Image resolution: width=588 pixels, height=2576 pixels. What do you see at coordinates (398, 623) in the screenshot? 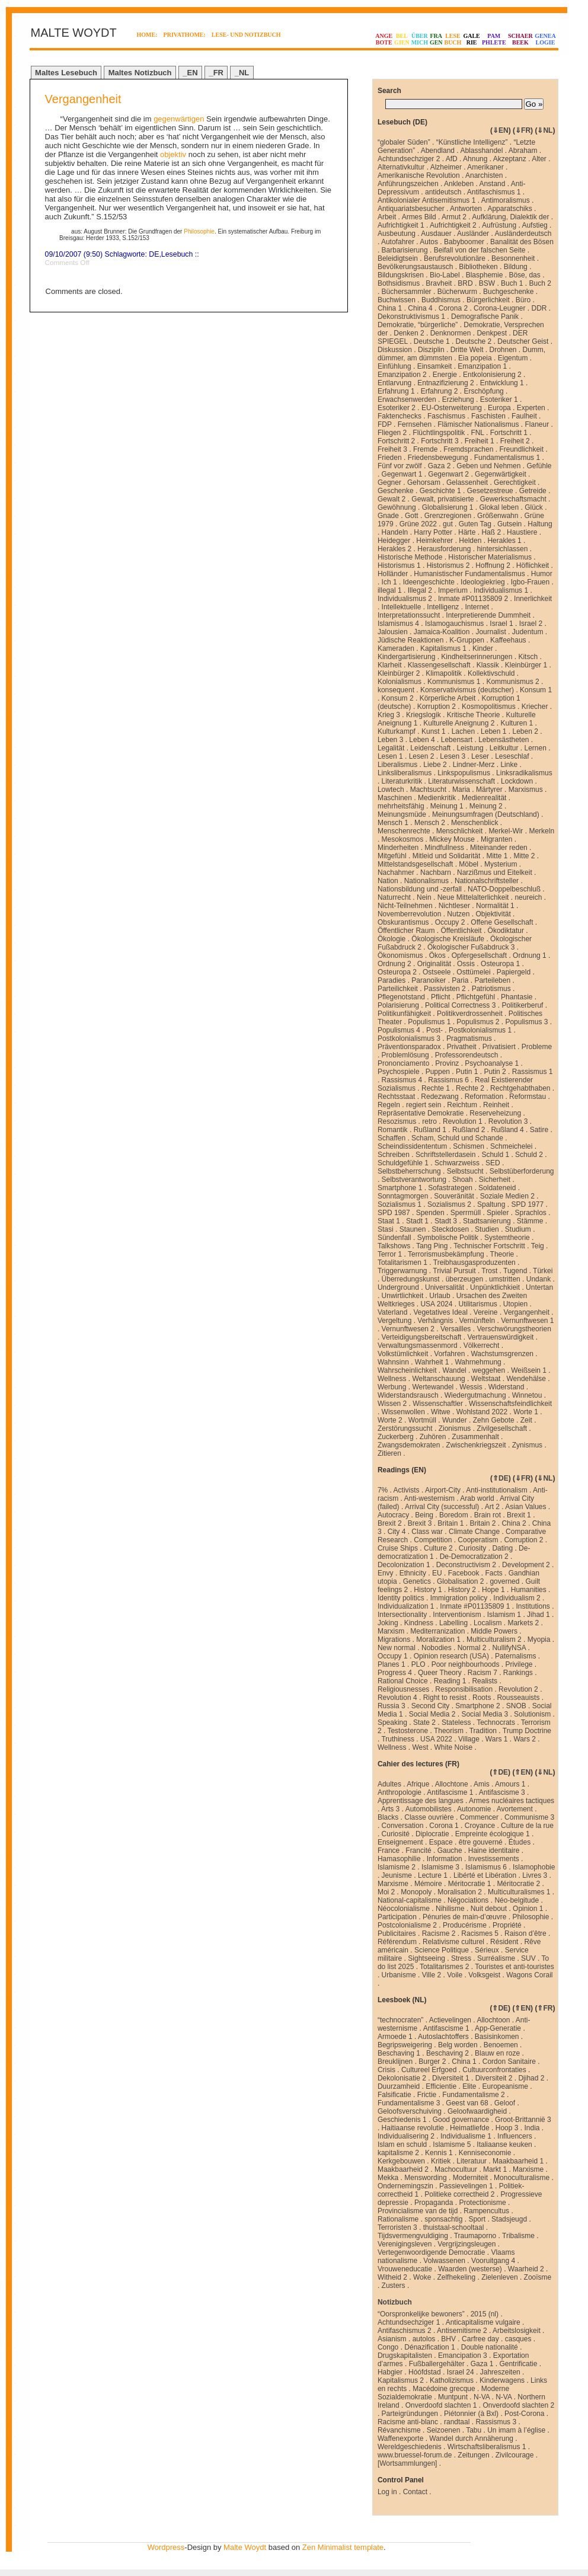
I see `Islamismus 4` at bounding box center [398, 623].